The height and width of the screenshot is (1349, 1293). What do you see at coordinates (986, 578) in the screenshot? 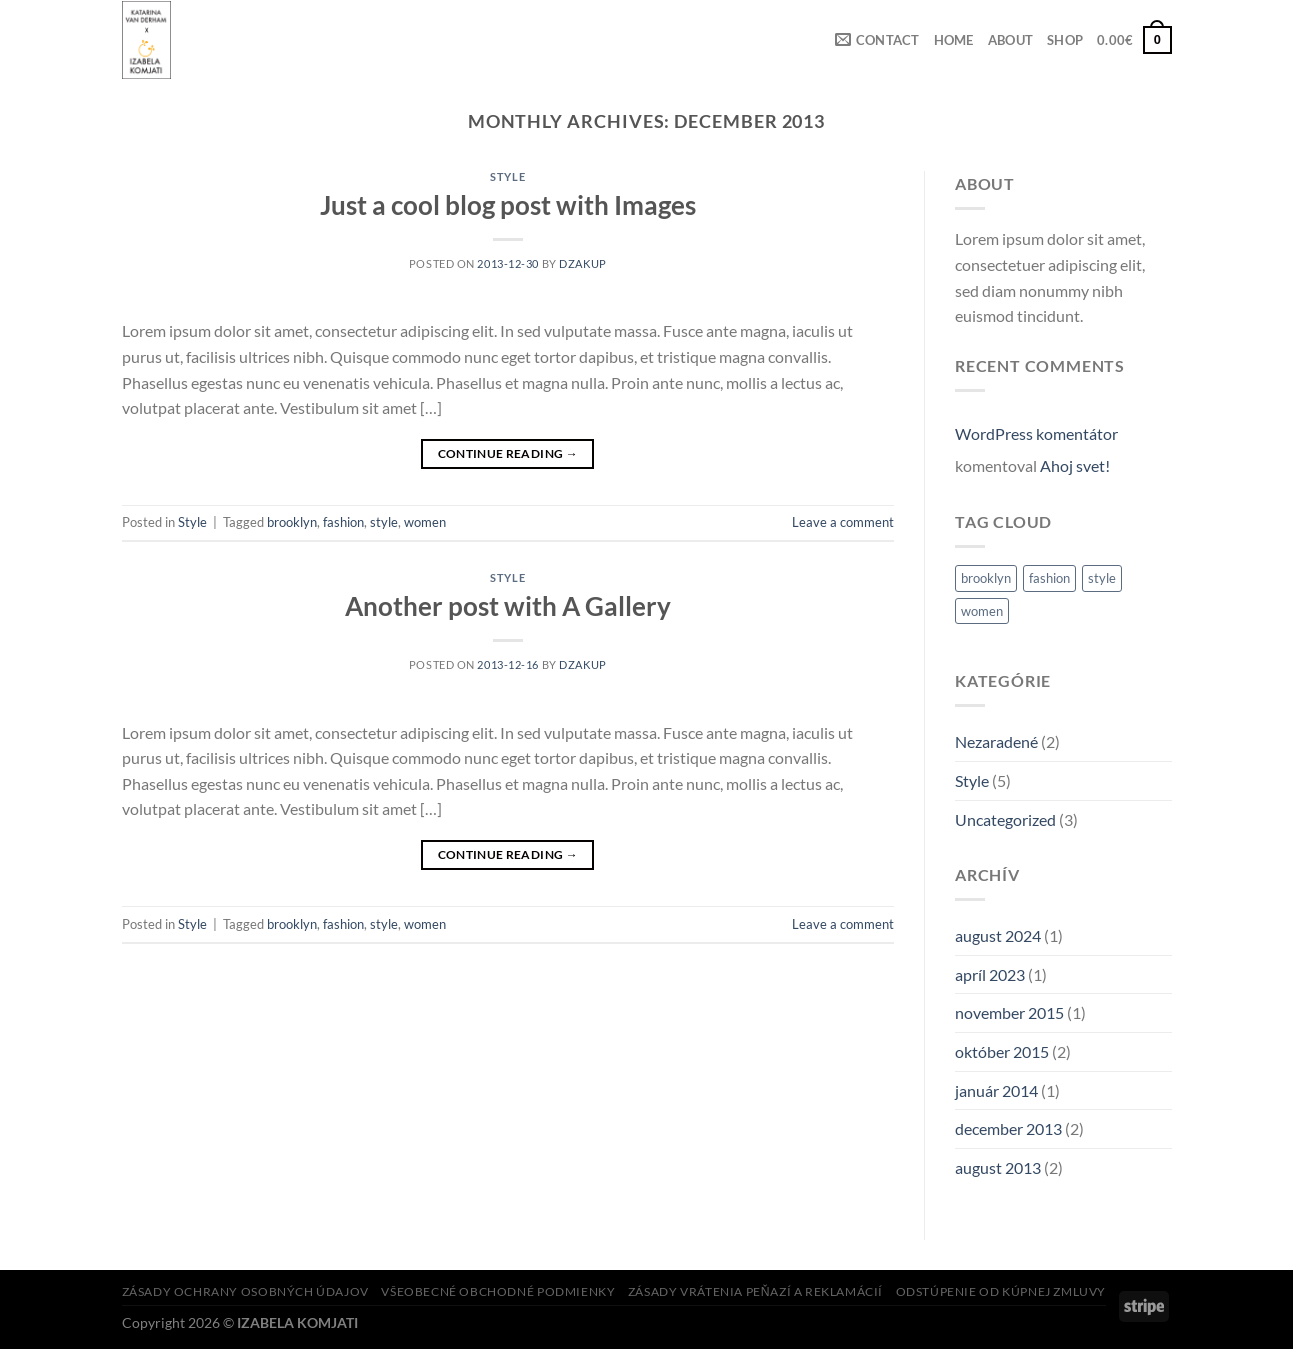
I see `brooklyn [brooklyn (2 položky)]` at bounding box center [986, 578].